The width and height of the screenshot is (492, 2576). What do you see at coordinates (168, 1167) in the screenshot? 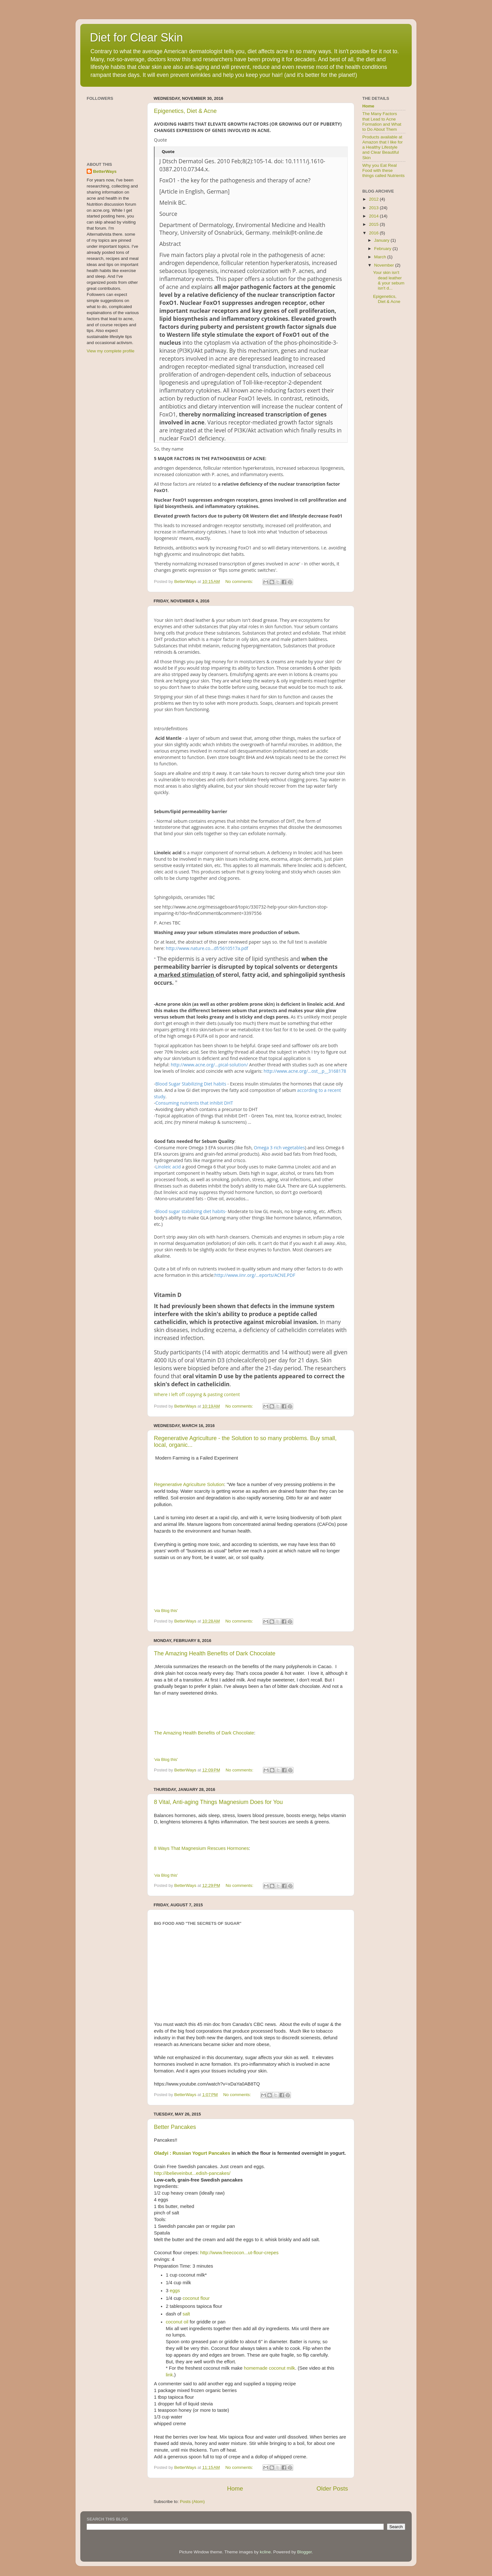
I see `Linoleic acid` at bounding box center [168, 1167].